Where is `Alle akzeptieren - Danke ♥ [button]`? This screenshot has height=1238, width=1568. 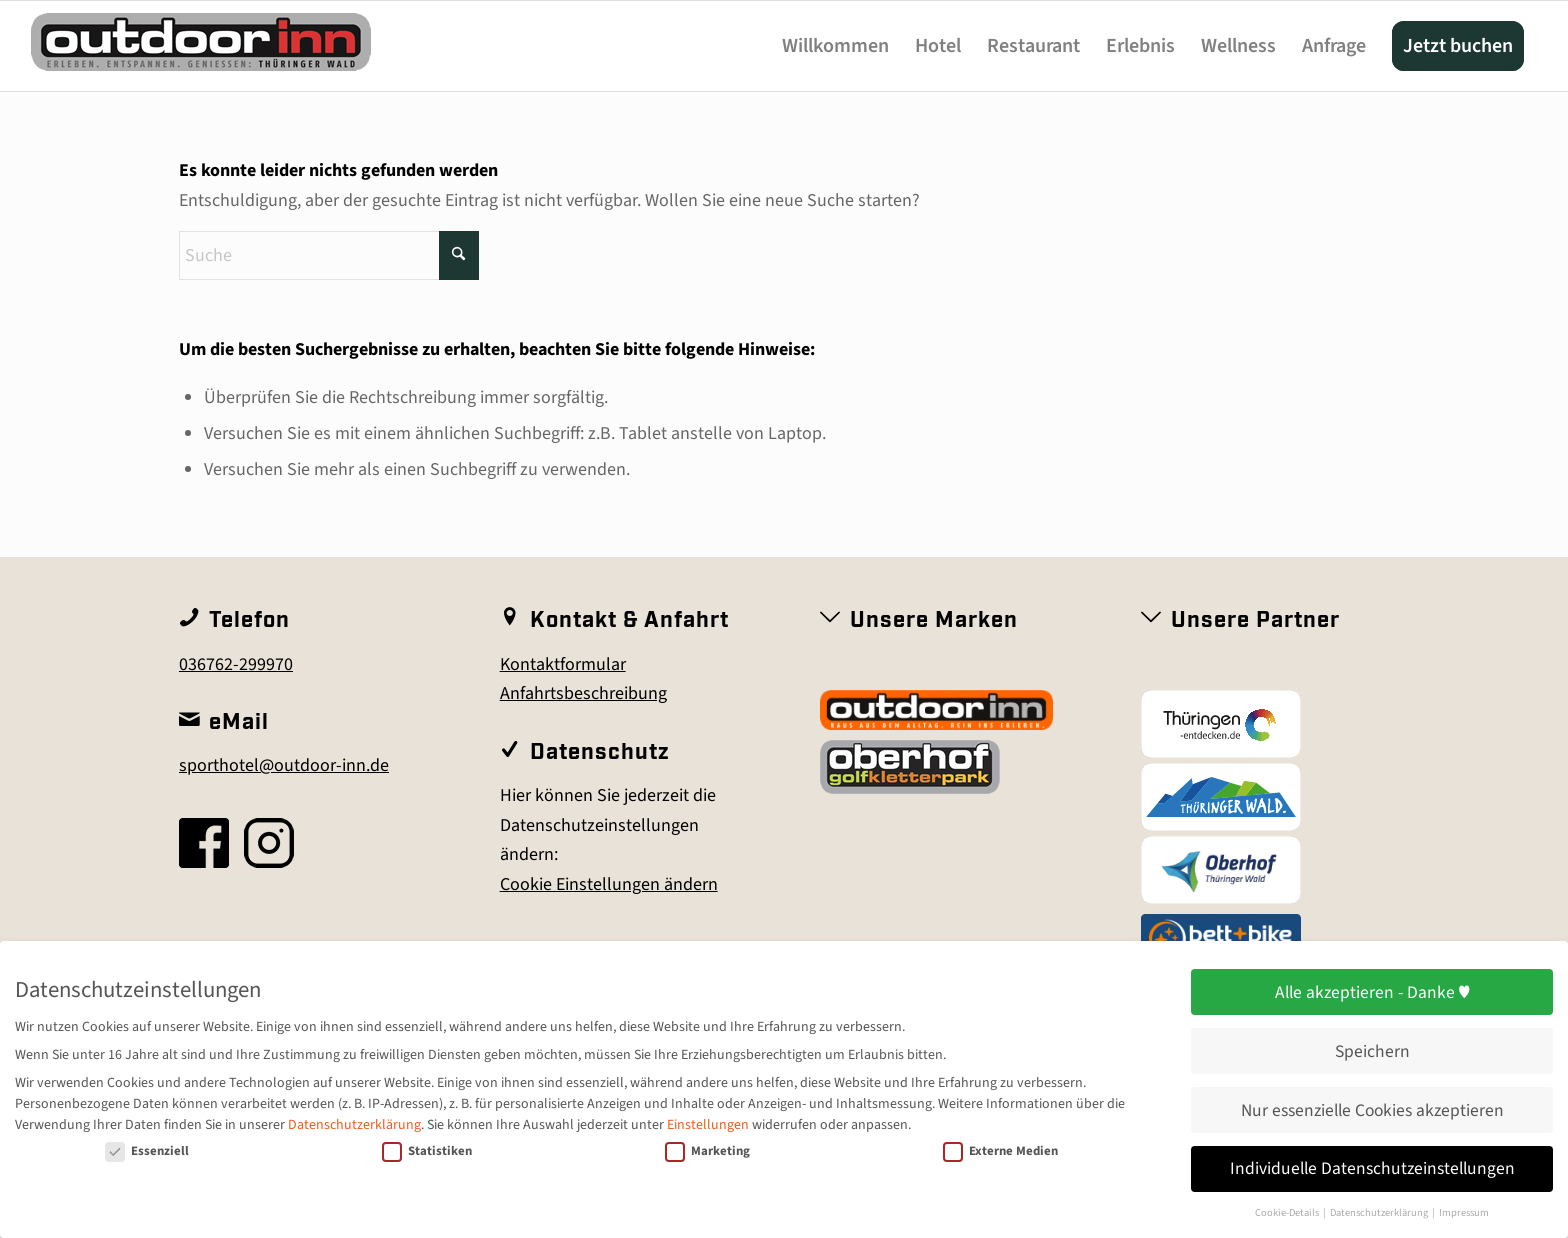 Alle akzeptieren - Danke ♥ [button] is located at coordinates (1372, 992).